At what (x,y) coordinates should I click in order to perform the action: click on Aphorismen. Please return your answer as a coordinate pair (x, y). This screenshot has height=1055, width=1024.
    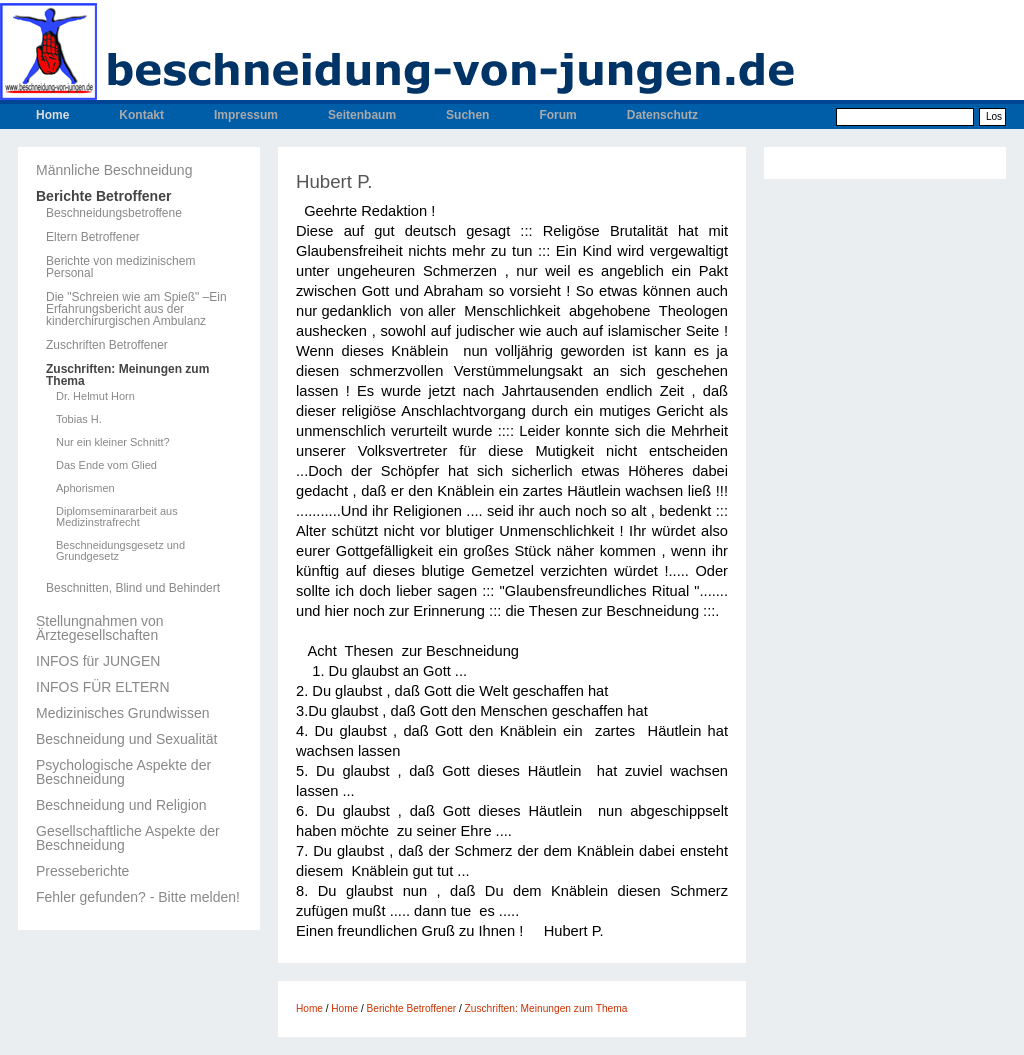
    Looking at the image, I should click on (85, 488).